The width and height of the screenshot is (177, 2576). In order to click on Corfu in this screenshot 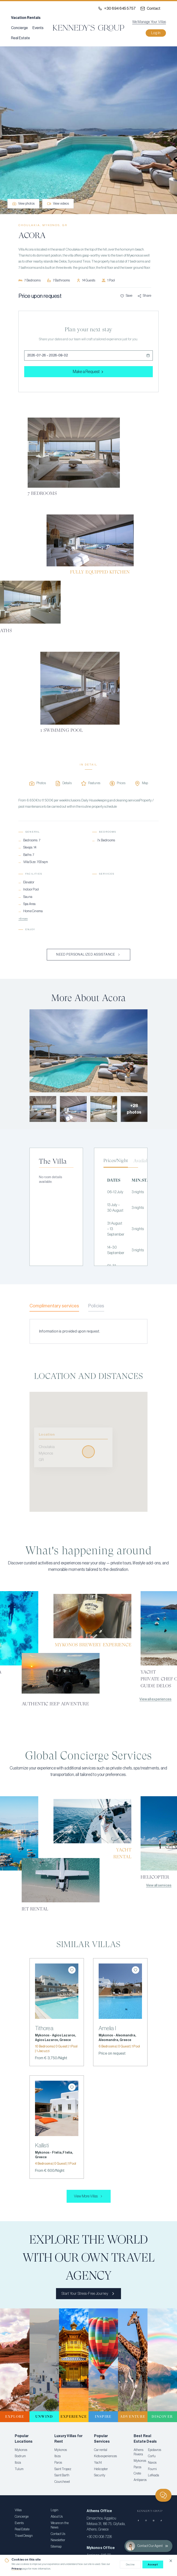, I will do `click(152, 2456)`.